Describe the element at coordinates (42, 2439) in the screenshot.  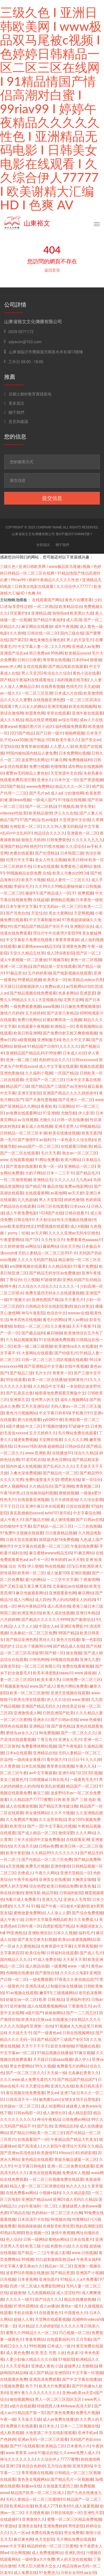
I see `亚洲av无码一区二区三区观看` at that location.